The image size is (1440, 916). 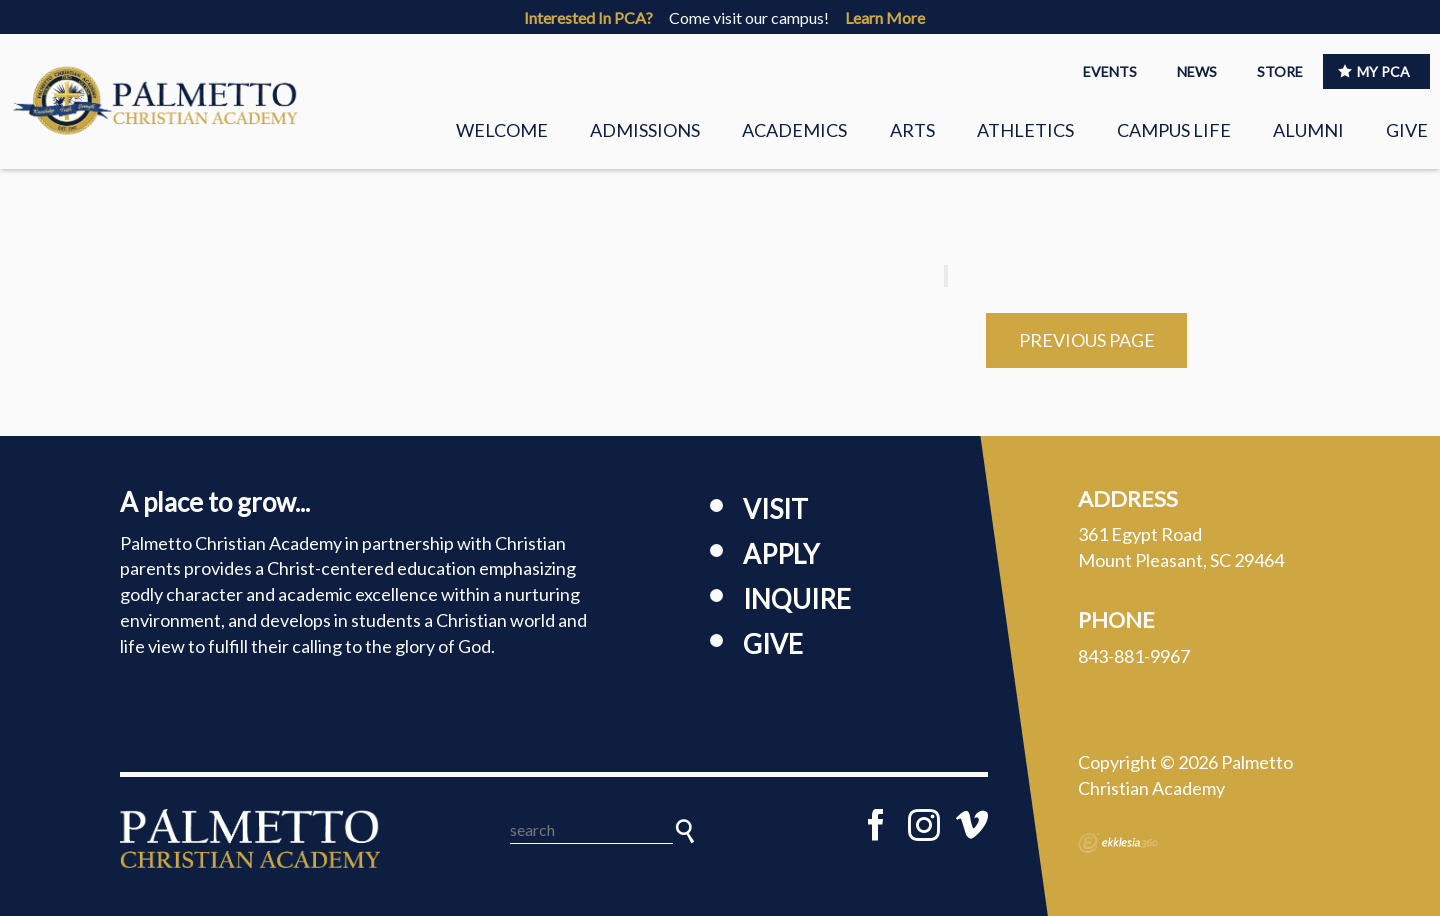 I want to click on NEWS, so click(x=1197, y=71).